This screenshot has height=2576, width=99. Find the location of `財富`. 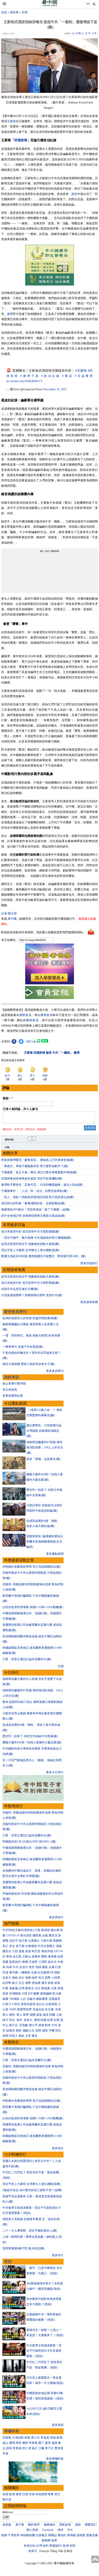

財富 is located at coordinates (57, 1984).